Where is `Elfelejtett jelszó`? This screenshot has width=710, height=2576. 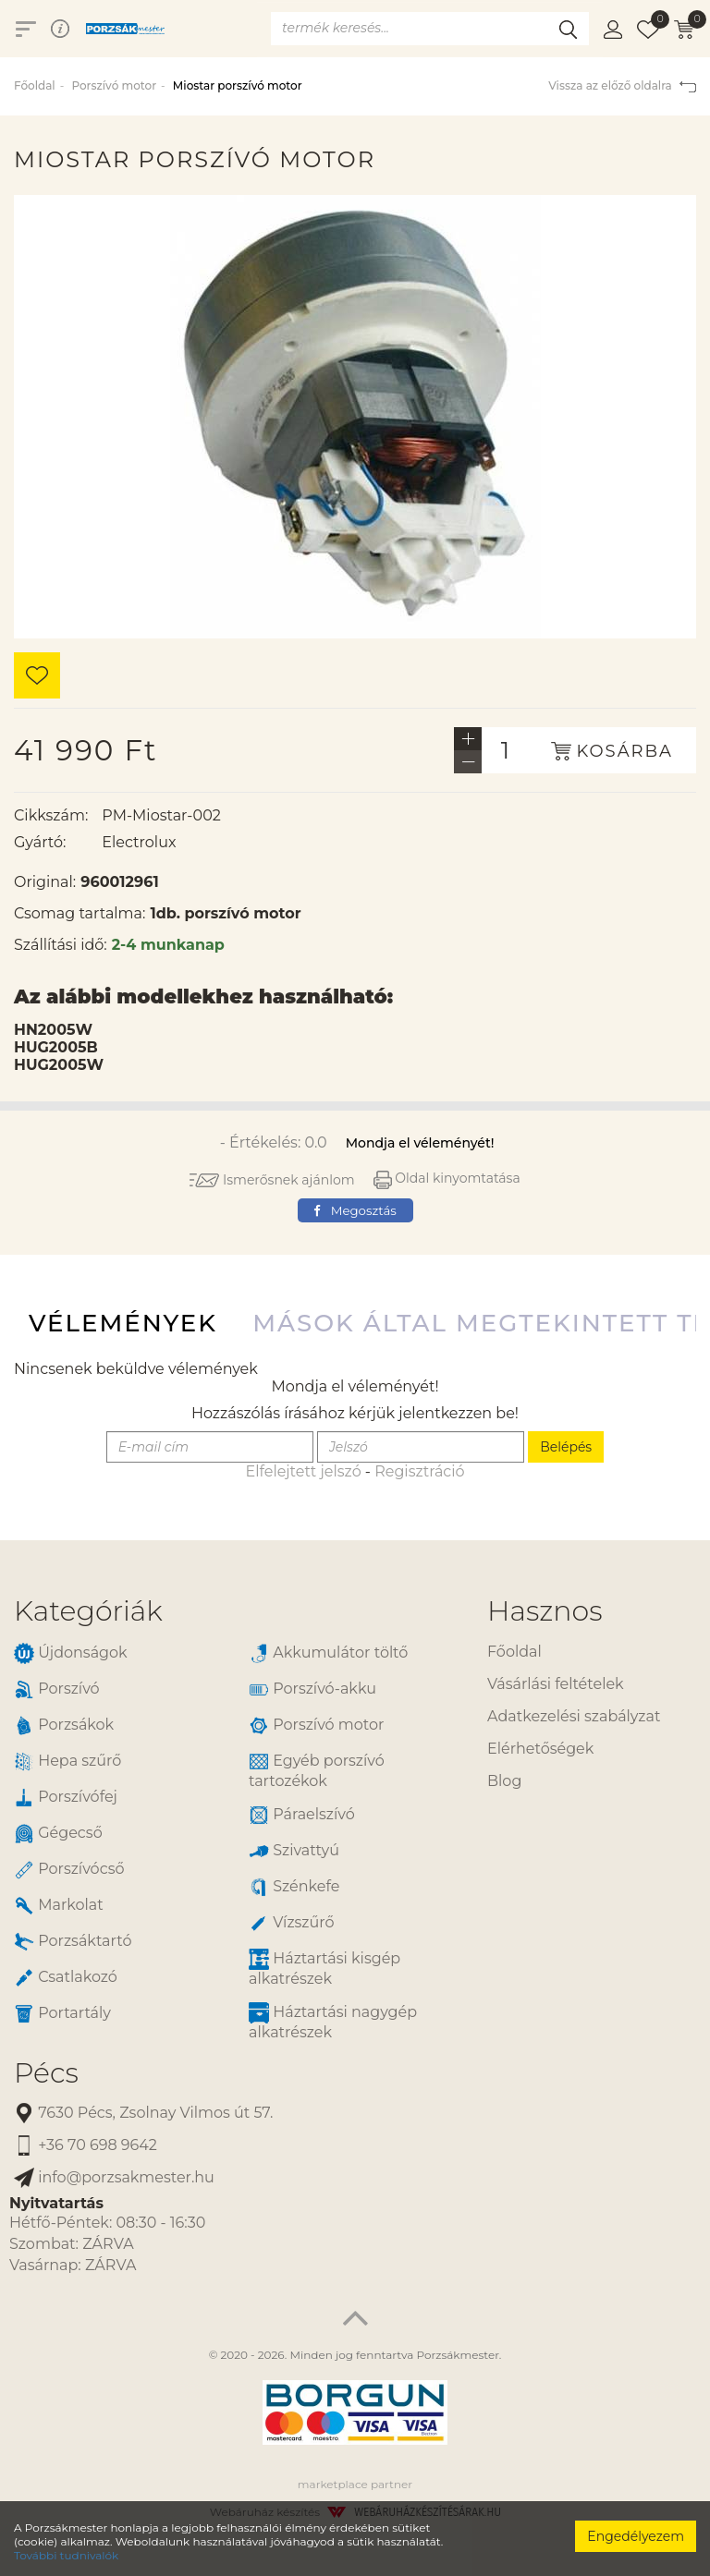 Elfelejtett jelszó is located at coordinates (303, 1471).